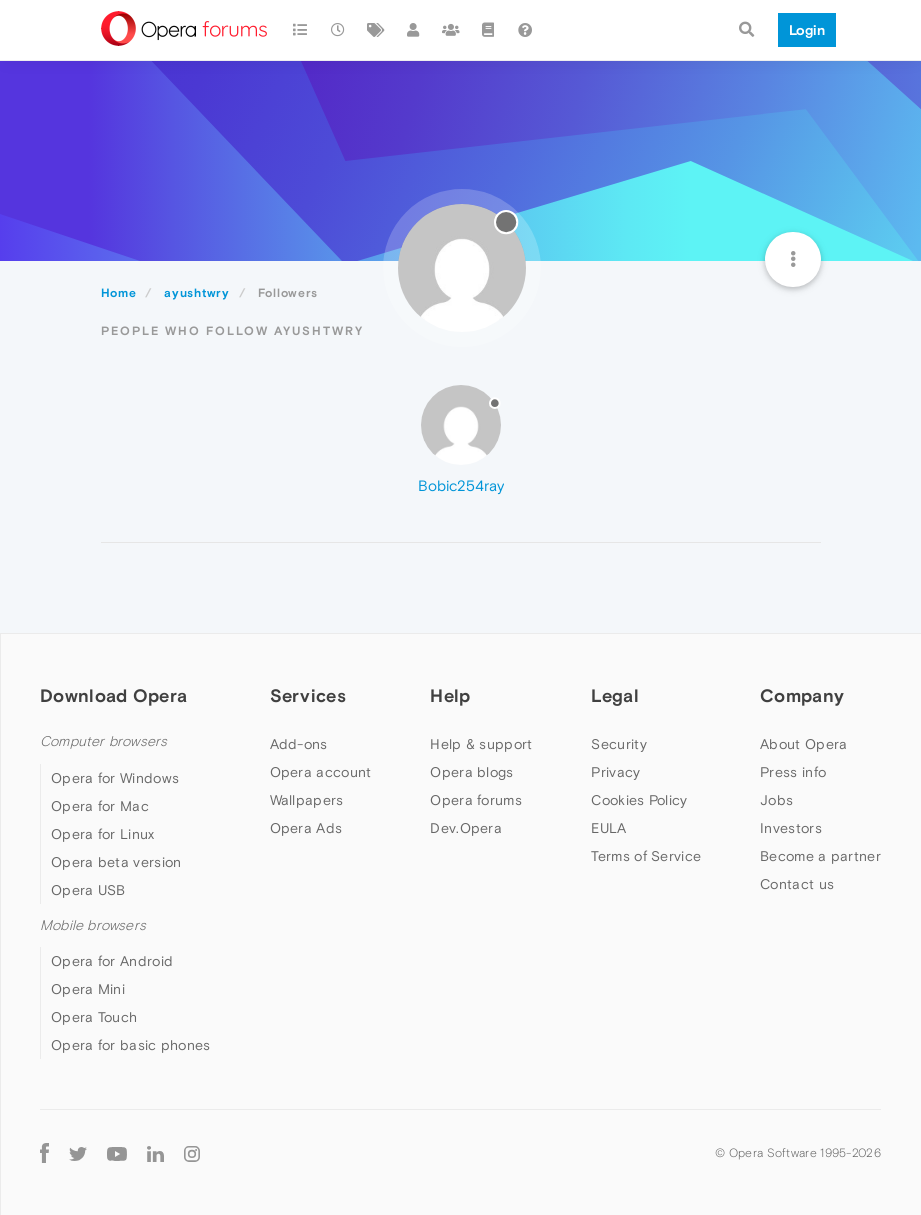 This screenshot has width=921, height=1215. Describe the element at coordinates (93, 925) in the screenshot. I see `Mobile browsers` at that location.